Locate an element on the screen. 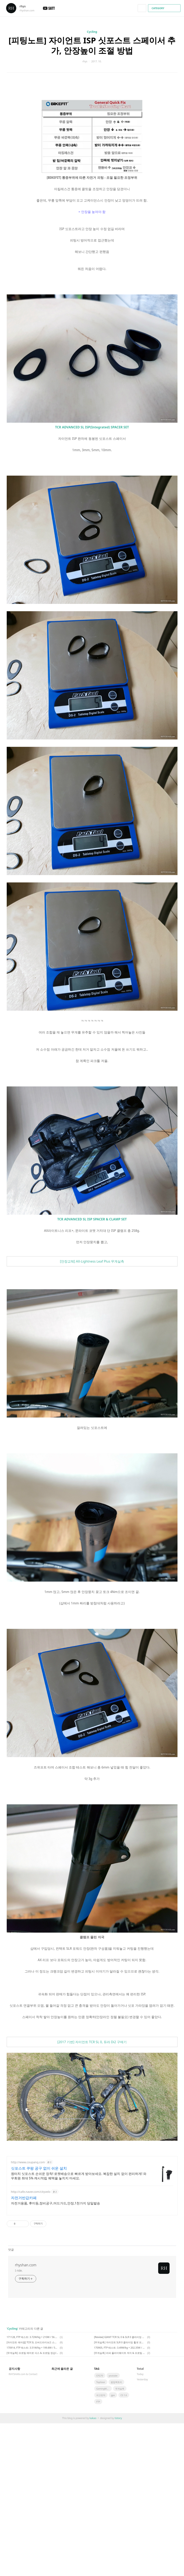 The image size is (184, 2576). 피고런처 is located at coordinates (100, 2471).